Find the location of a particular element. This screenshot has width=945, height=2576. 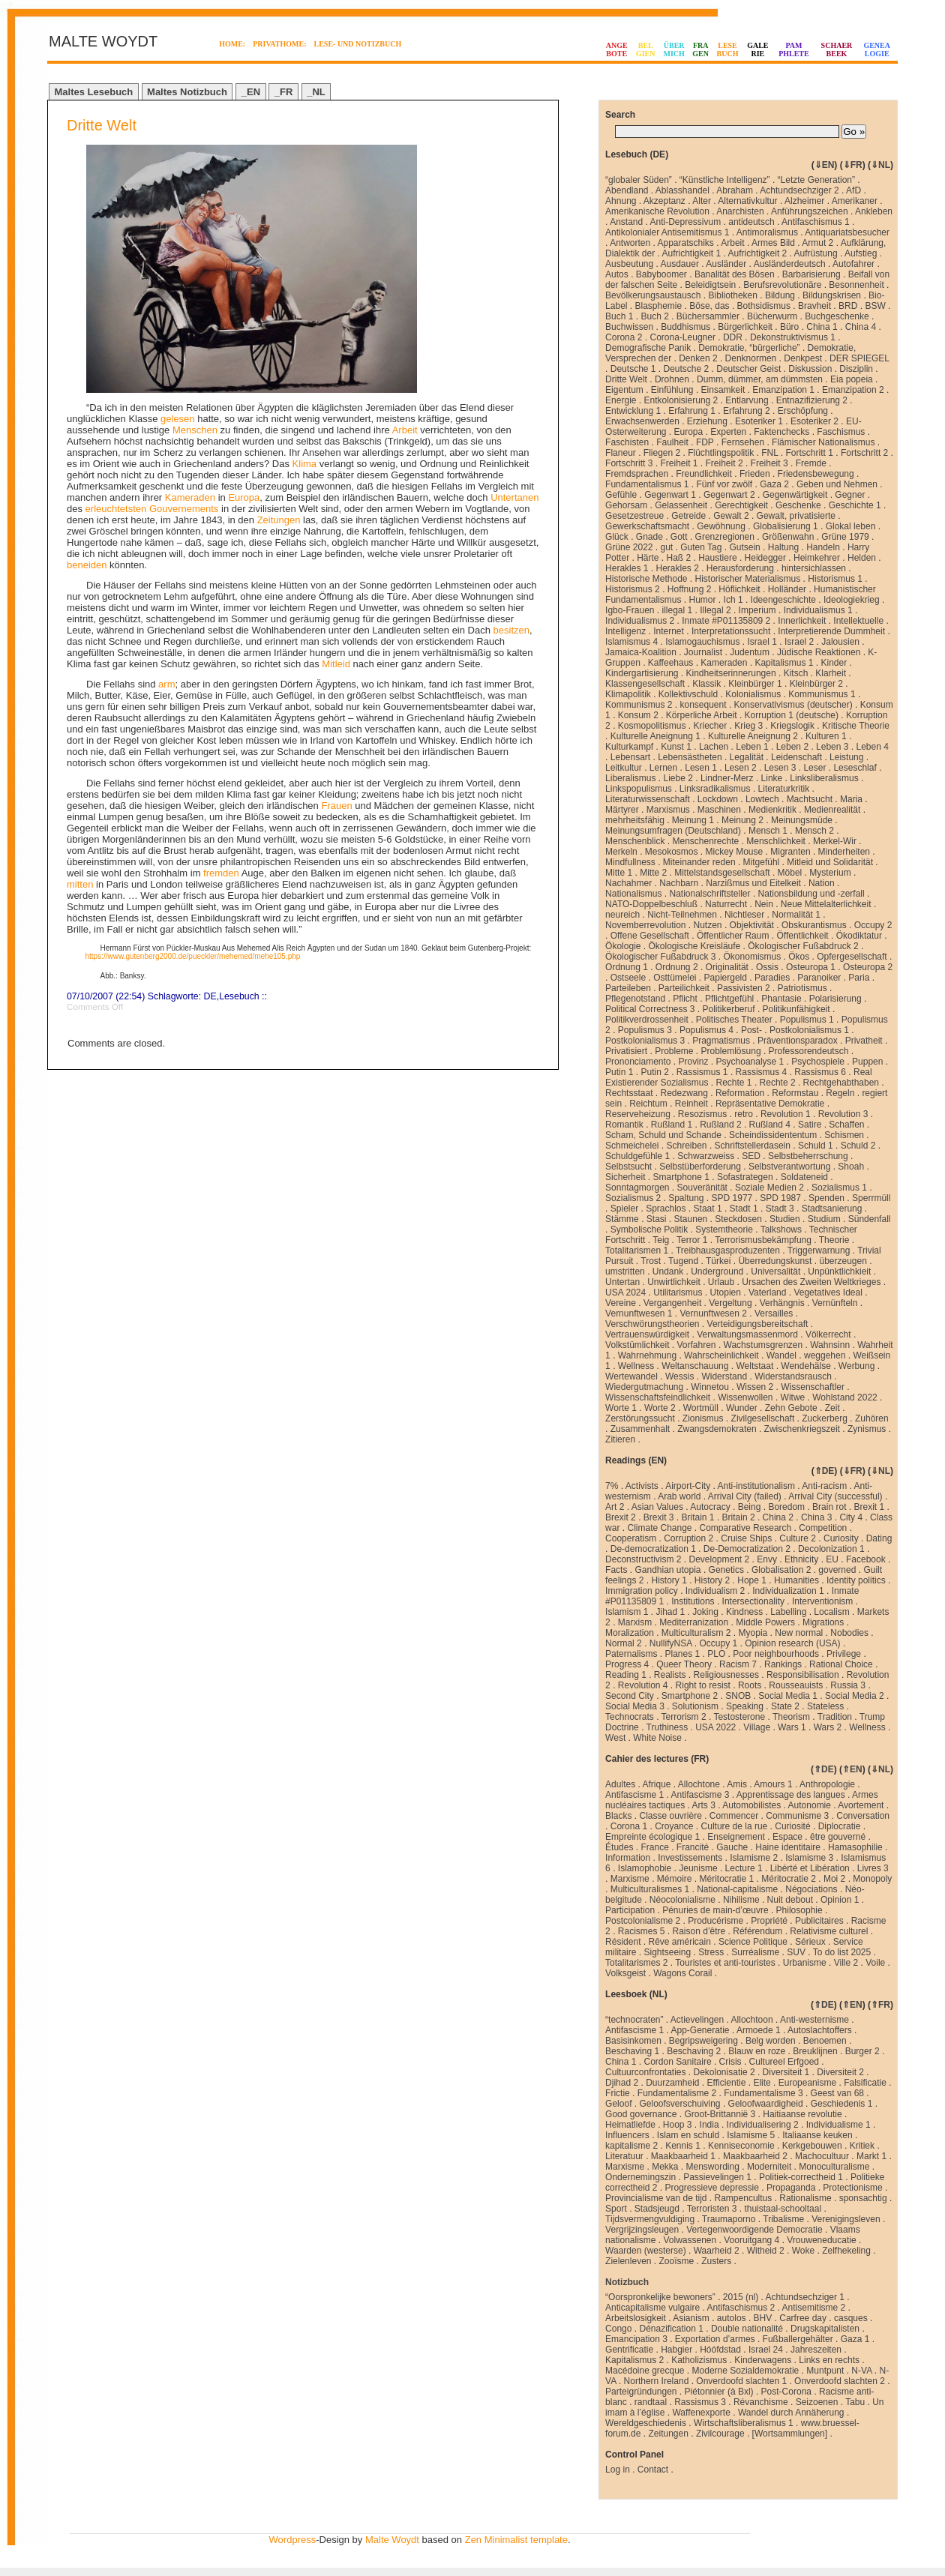

Commencer is located at coordinates (734, 1816).